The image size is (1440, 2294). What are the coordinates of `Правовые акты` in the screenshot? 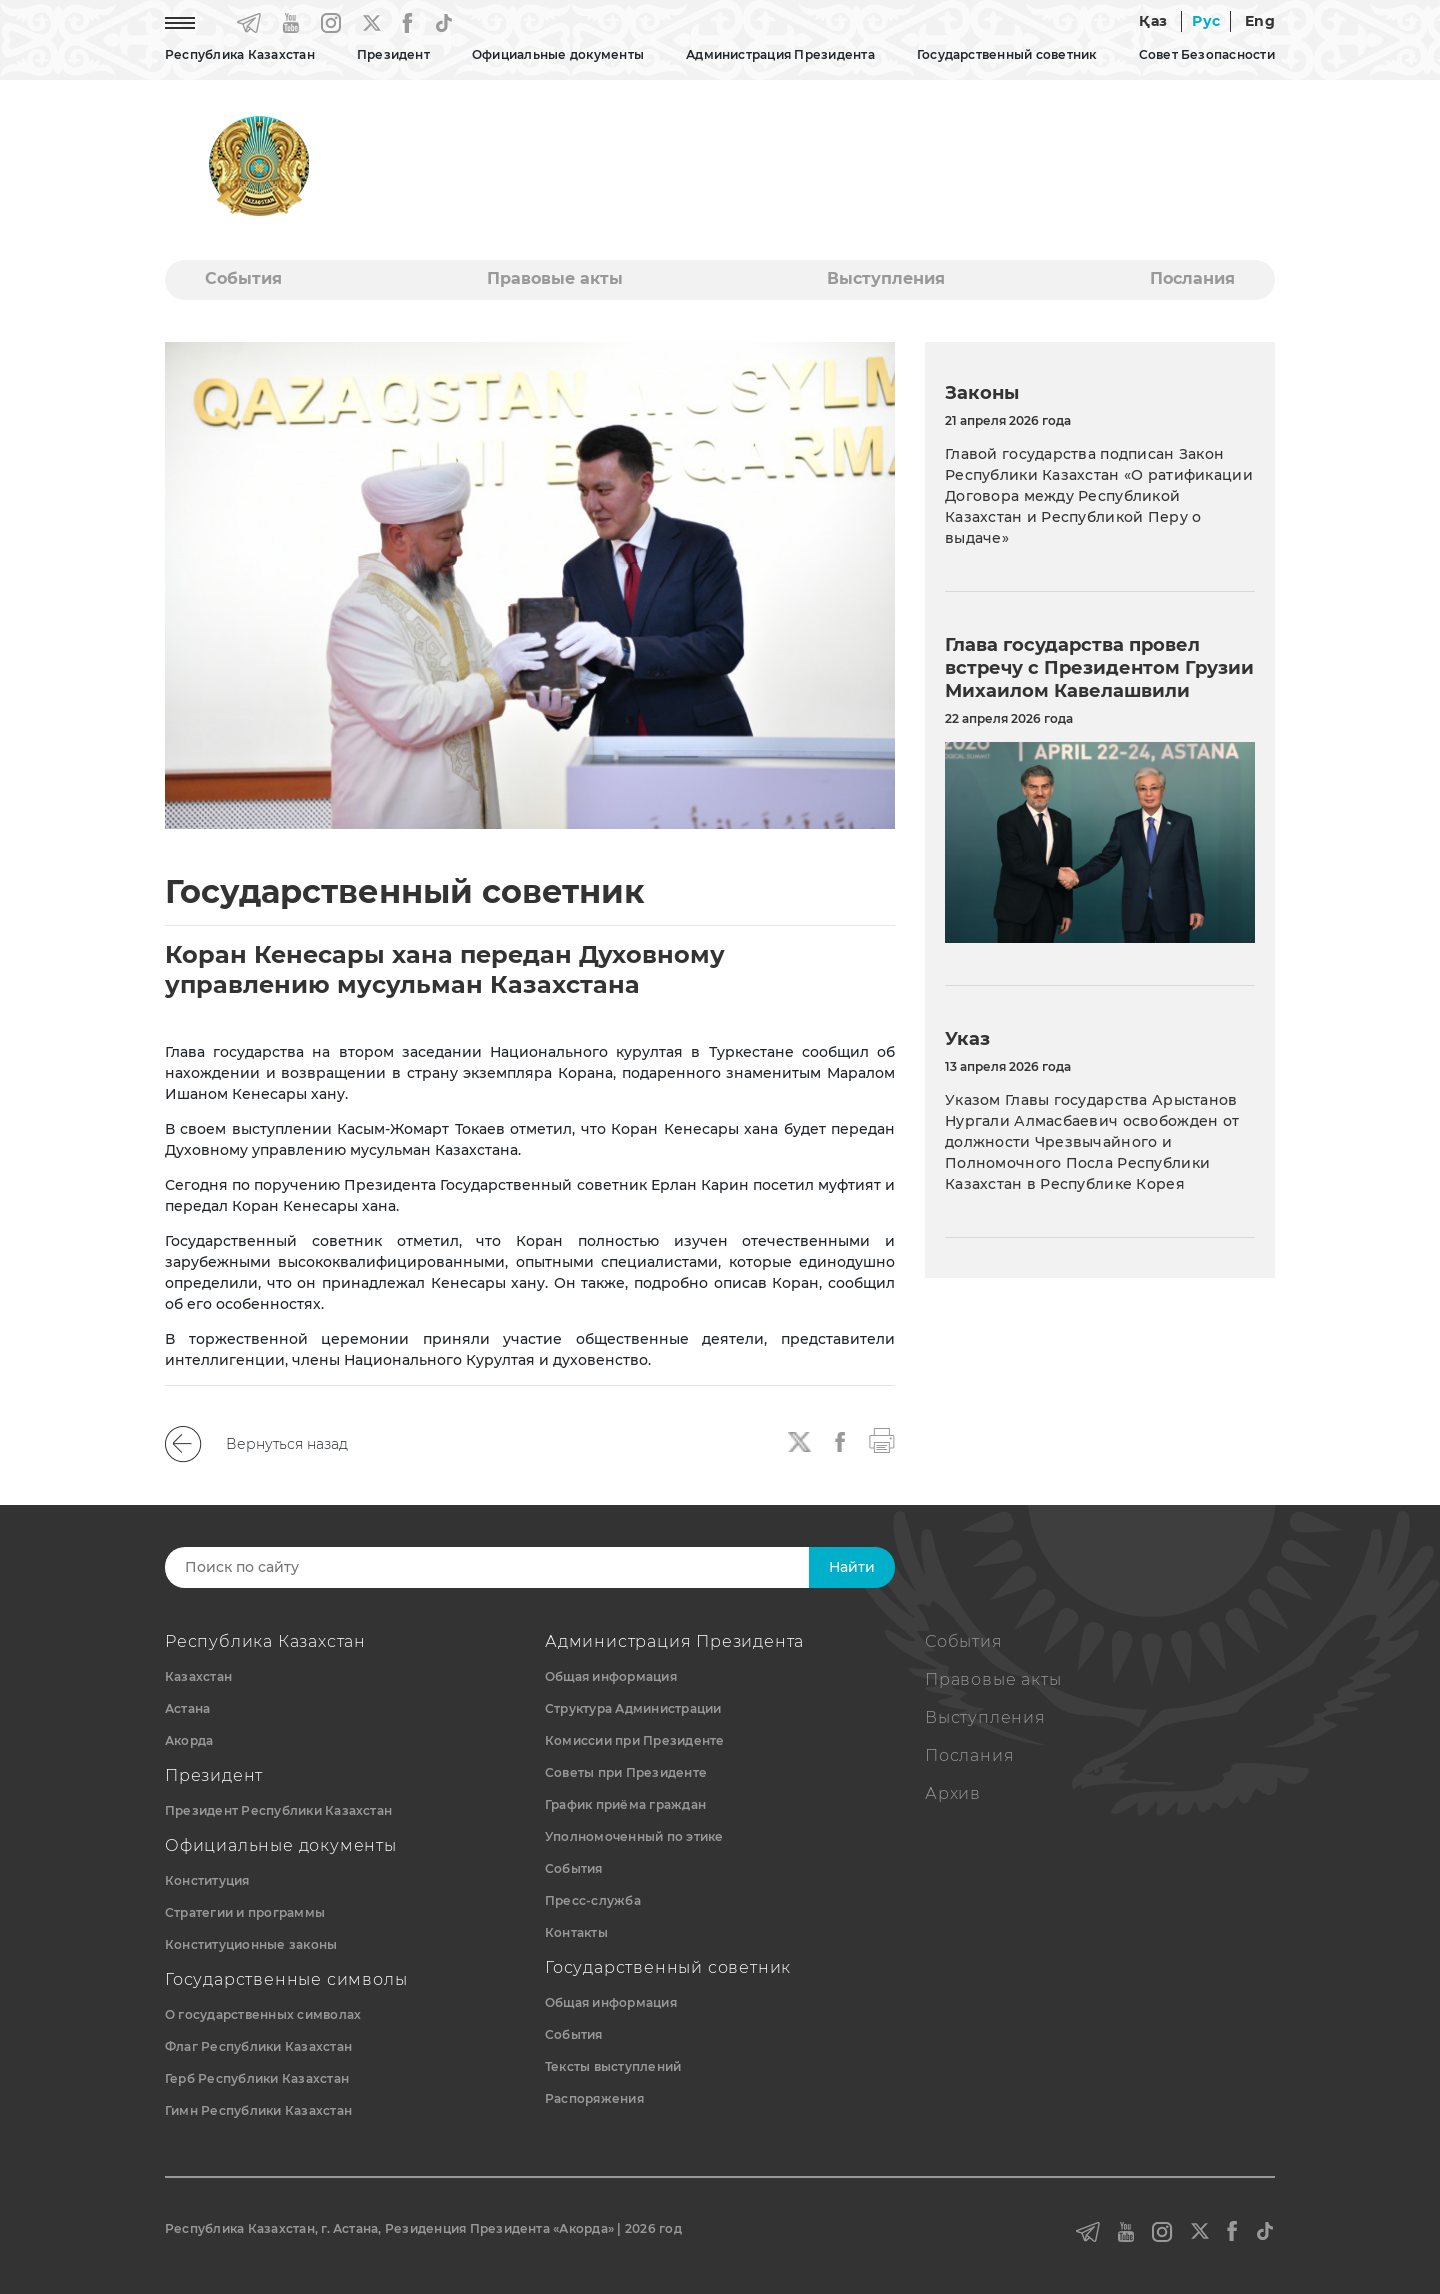 It's located at (555, 278).